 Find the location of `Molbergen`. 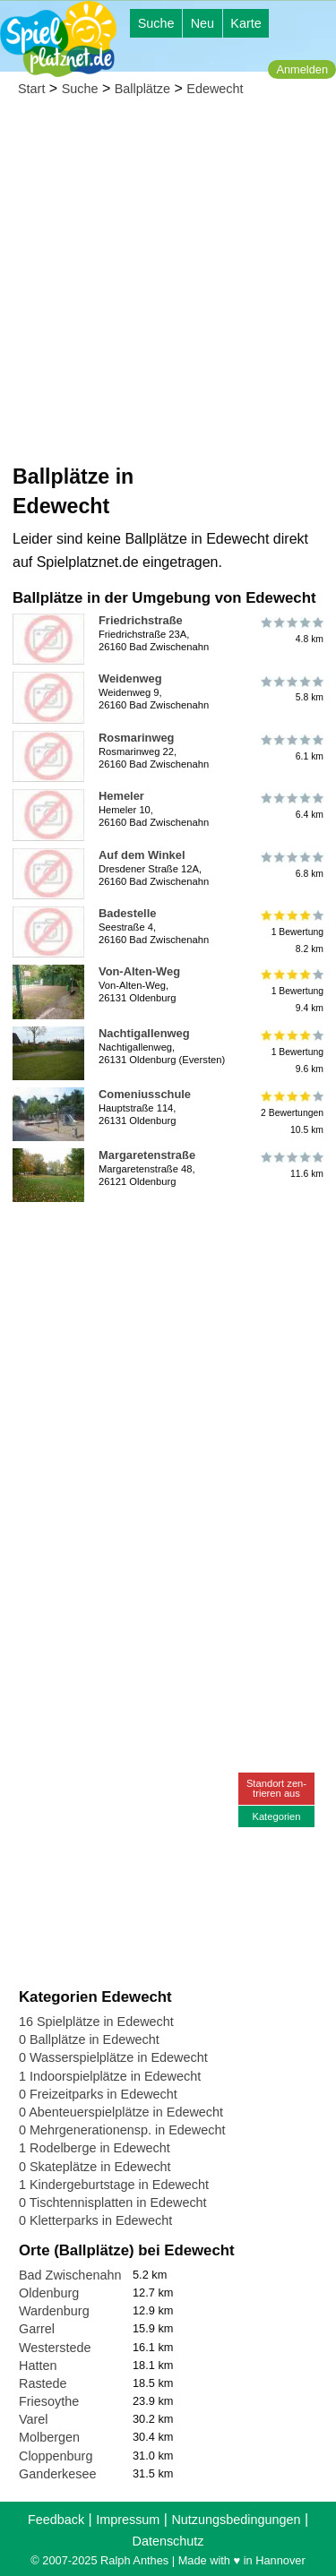

Molbergen is located at coordinates (49, 2437).